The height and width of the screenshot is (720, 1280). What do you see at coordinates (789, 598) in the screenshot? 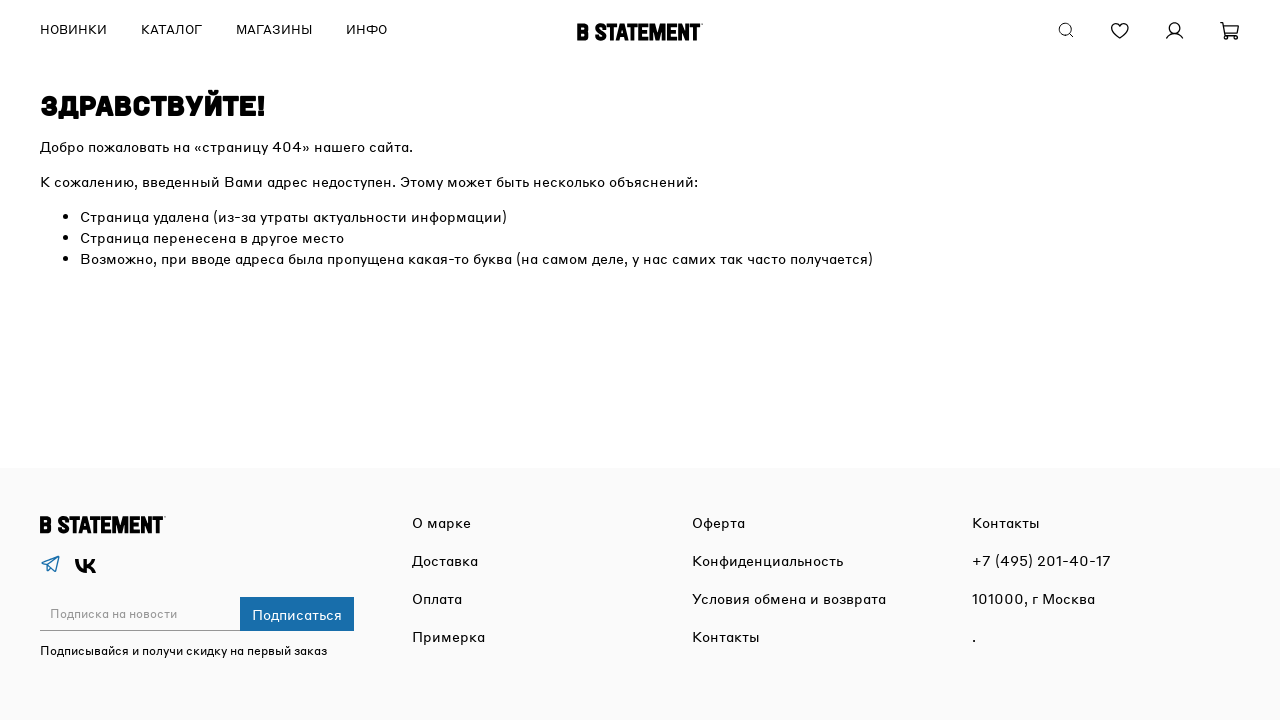
I see `Условия обмена и возврата` at bounding box center [789, 598].